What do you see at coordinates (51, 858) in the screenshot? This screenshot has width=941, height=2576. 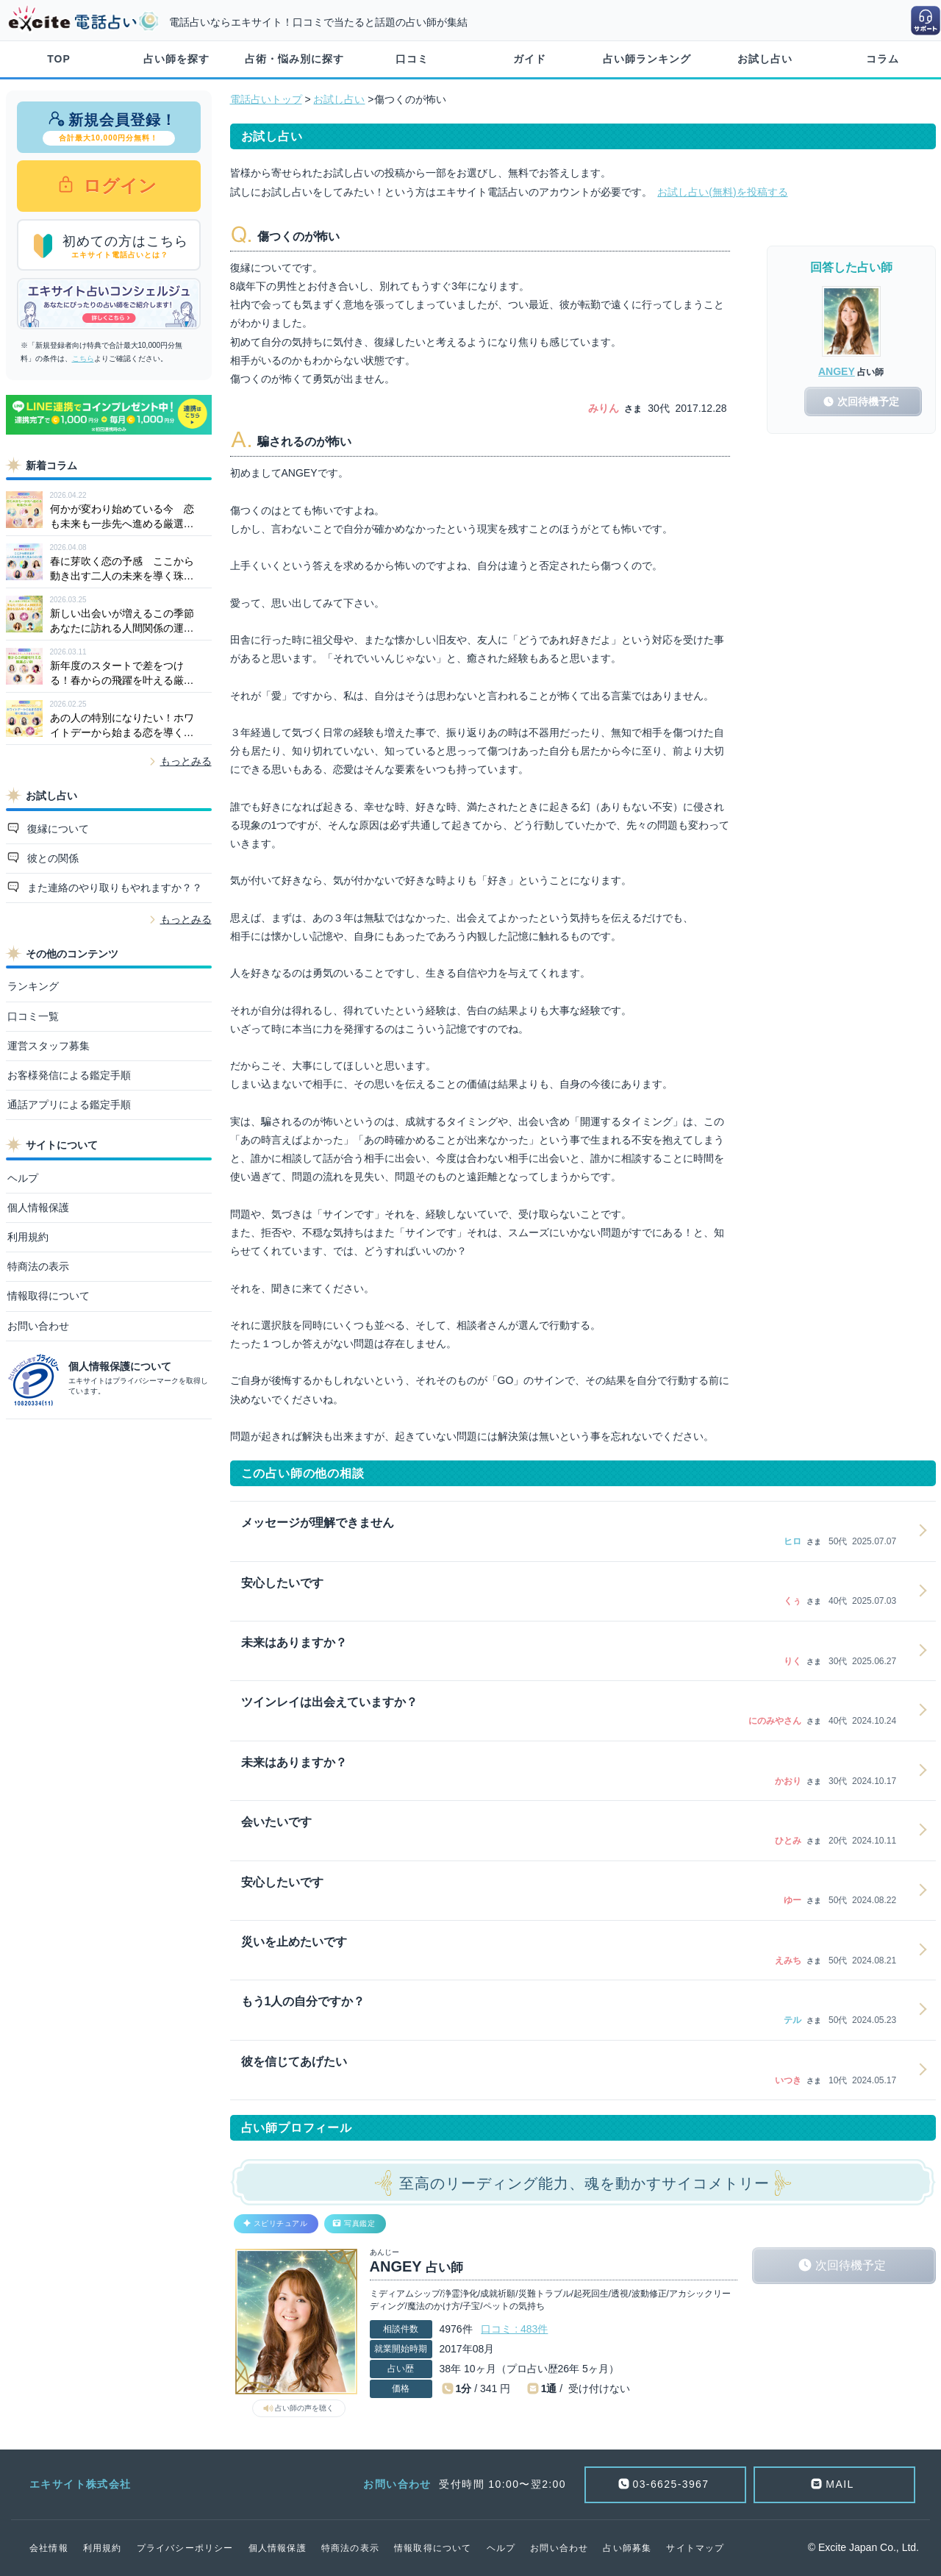 I see `彼との関係` at bounding box center [51, 858].